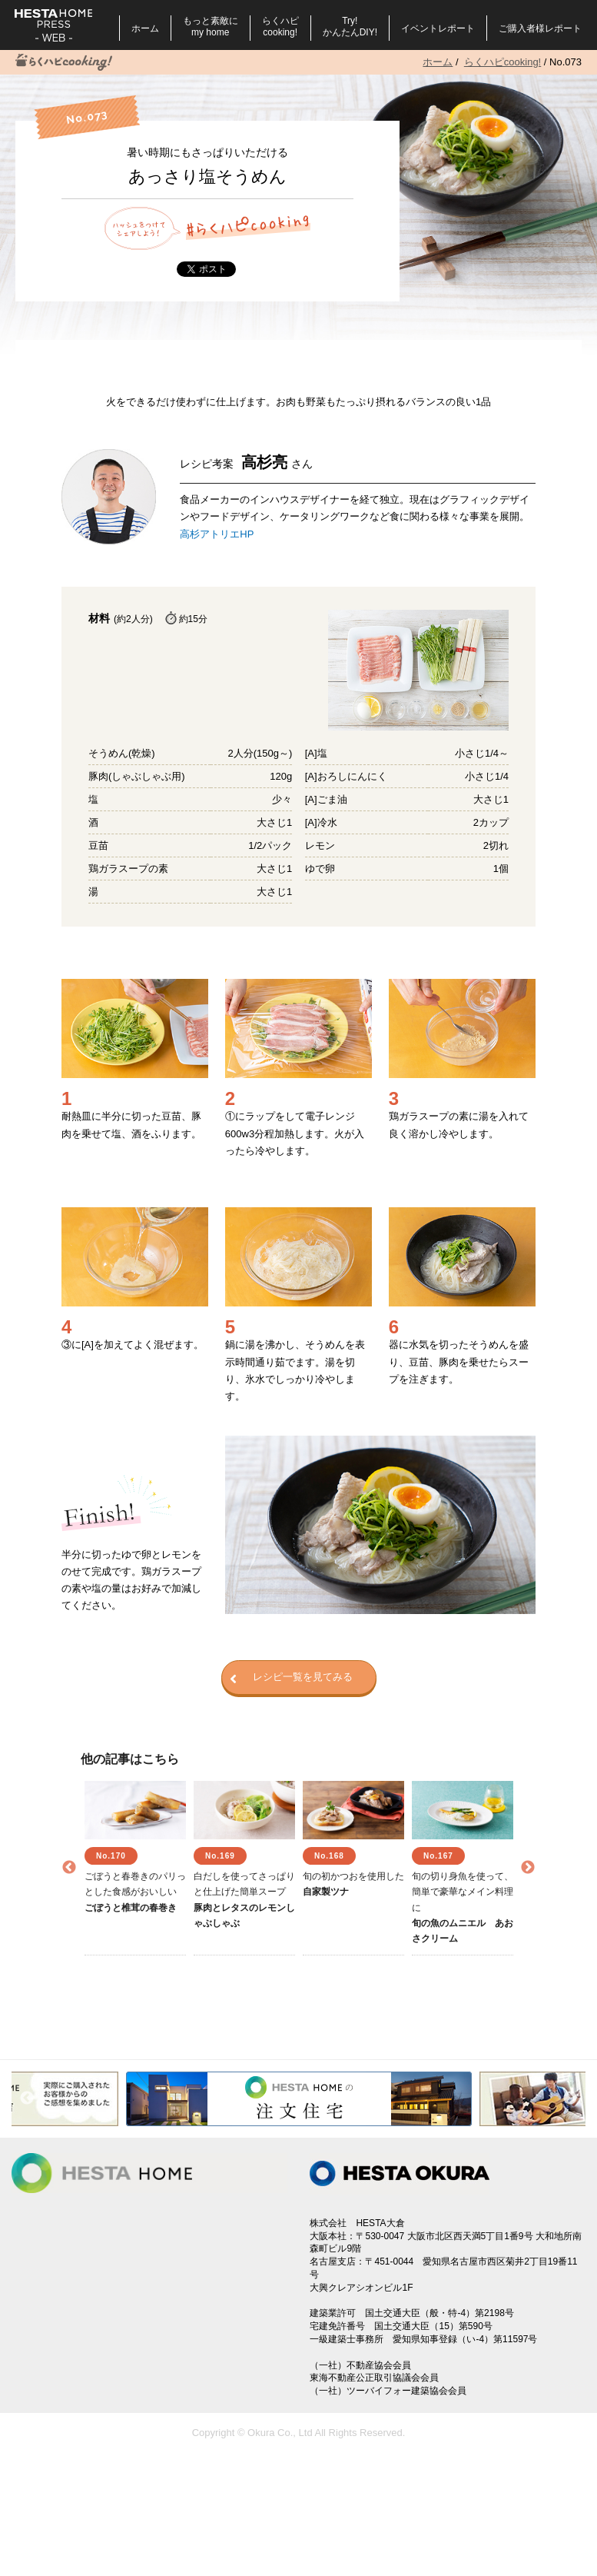 This screenshot has height=2576, width=597. What do you see at coordinates (217, 534) in the screenshot?
I see `高杉アトリエHP` at bounding box center [217, 534].